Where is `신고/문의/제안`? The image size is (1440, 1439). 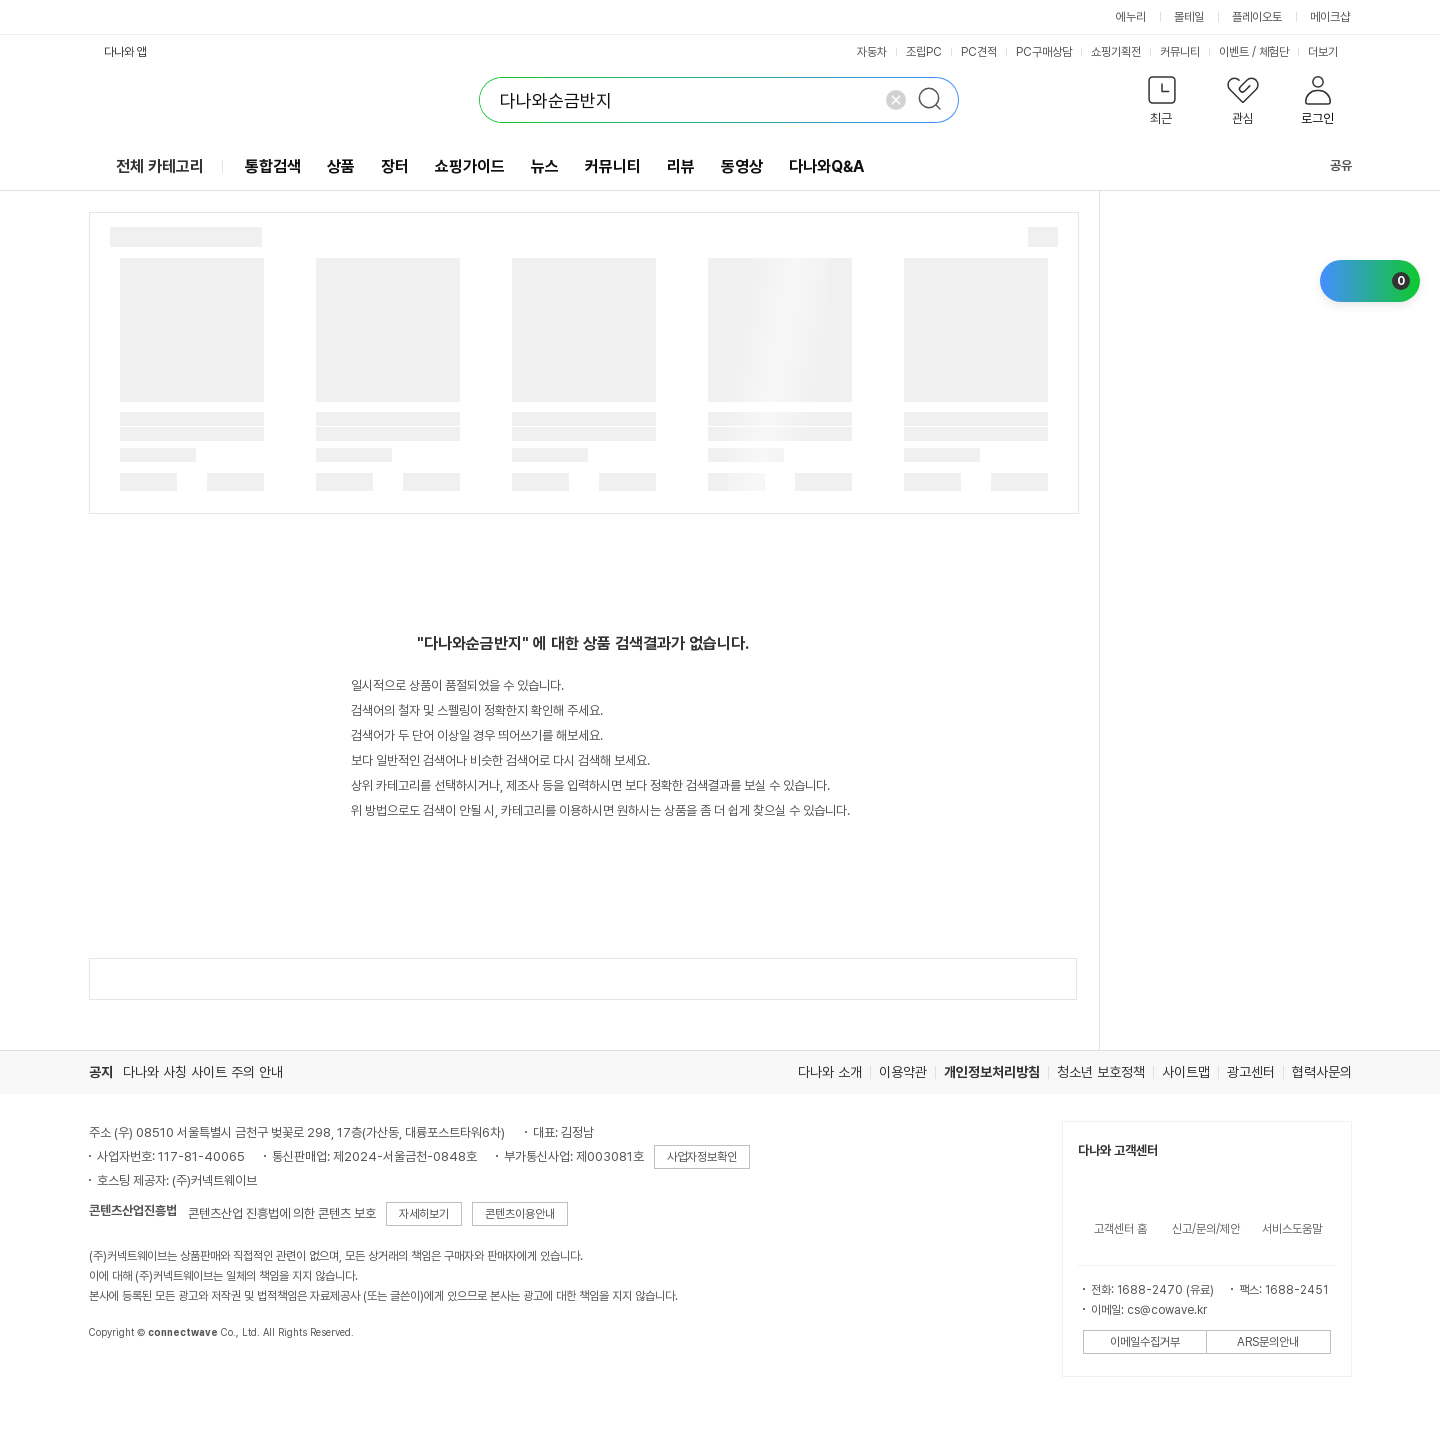 신고/문의/제안 is located at coordinates (1206, 1229).